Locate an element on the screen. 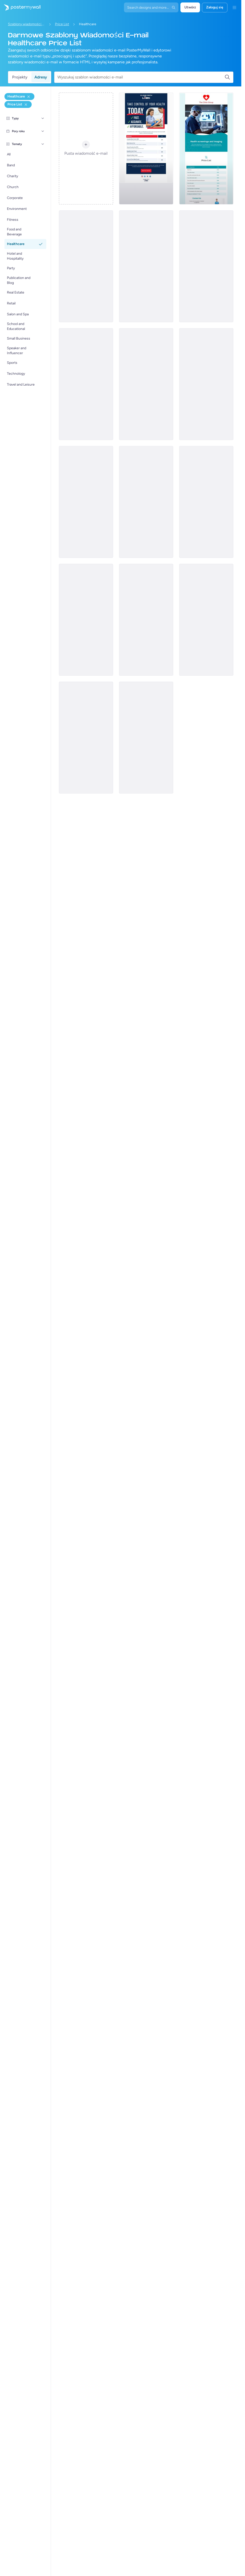 This screenshot has width=245, height=2576. Adresy is located at coordinates (40, 77).